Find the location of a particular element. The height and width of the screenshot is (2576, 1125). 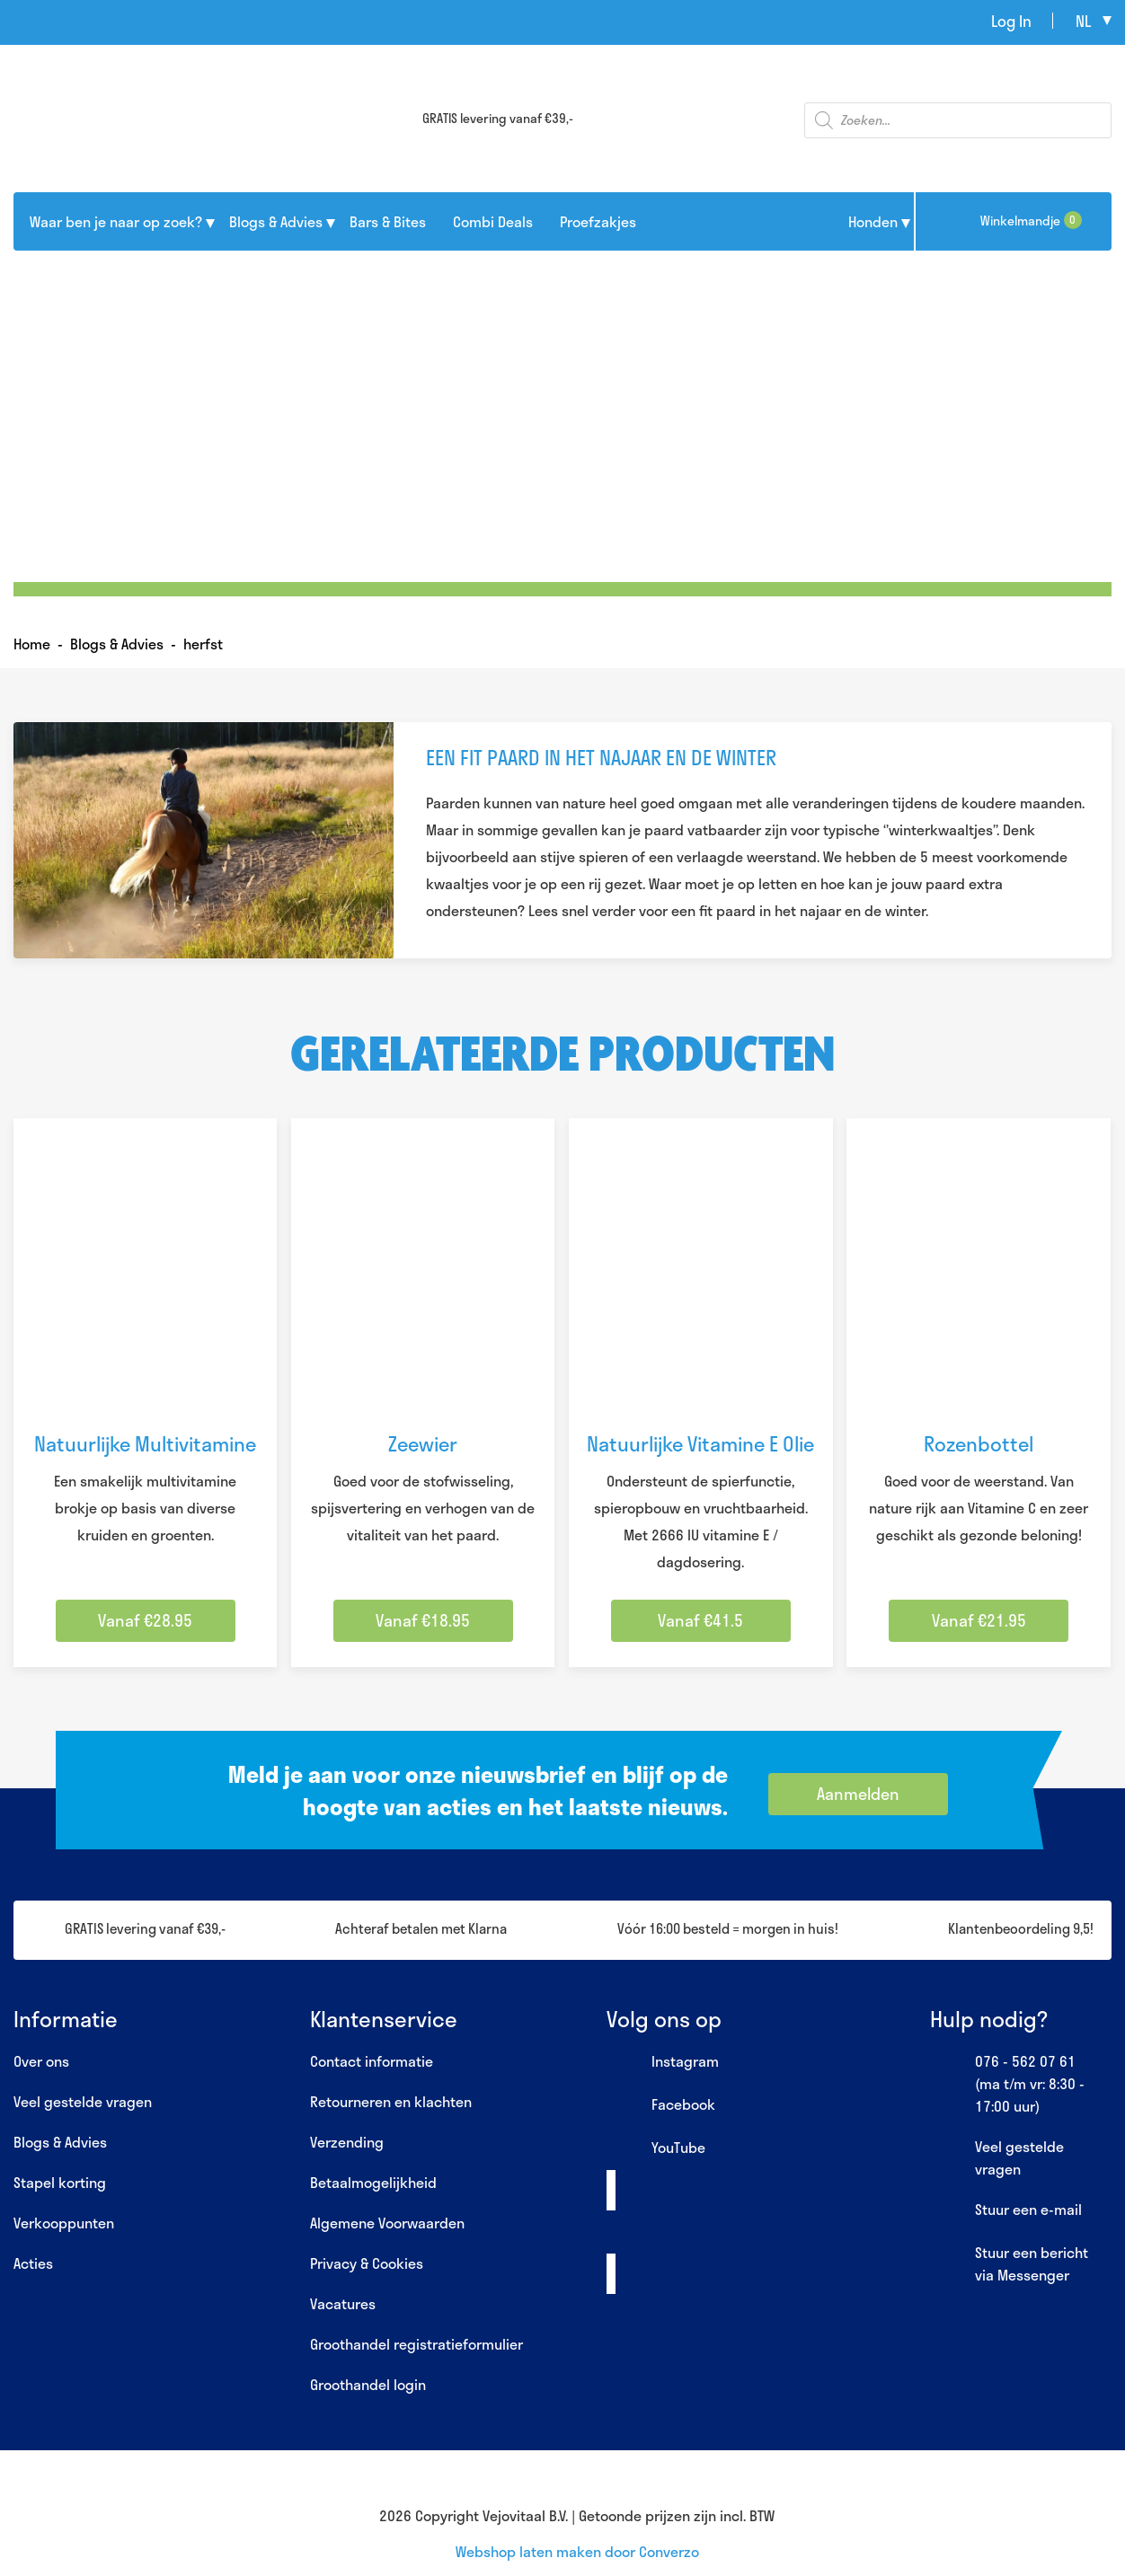

Vanaf €18.95 [Selecteer opties voor “Zeewier”] is located at coordinates (423, 1620).